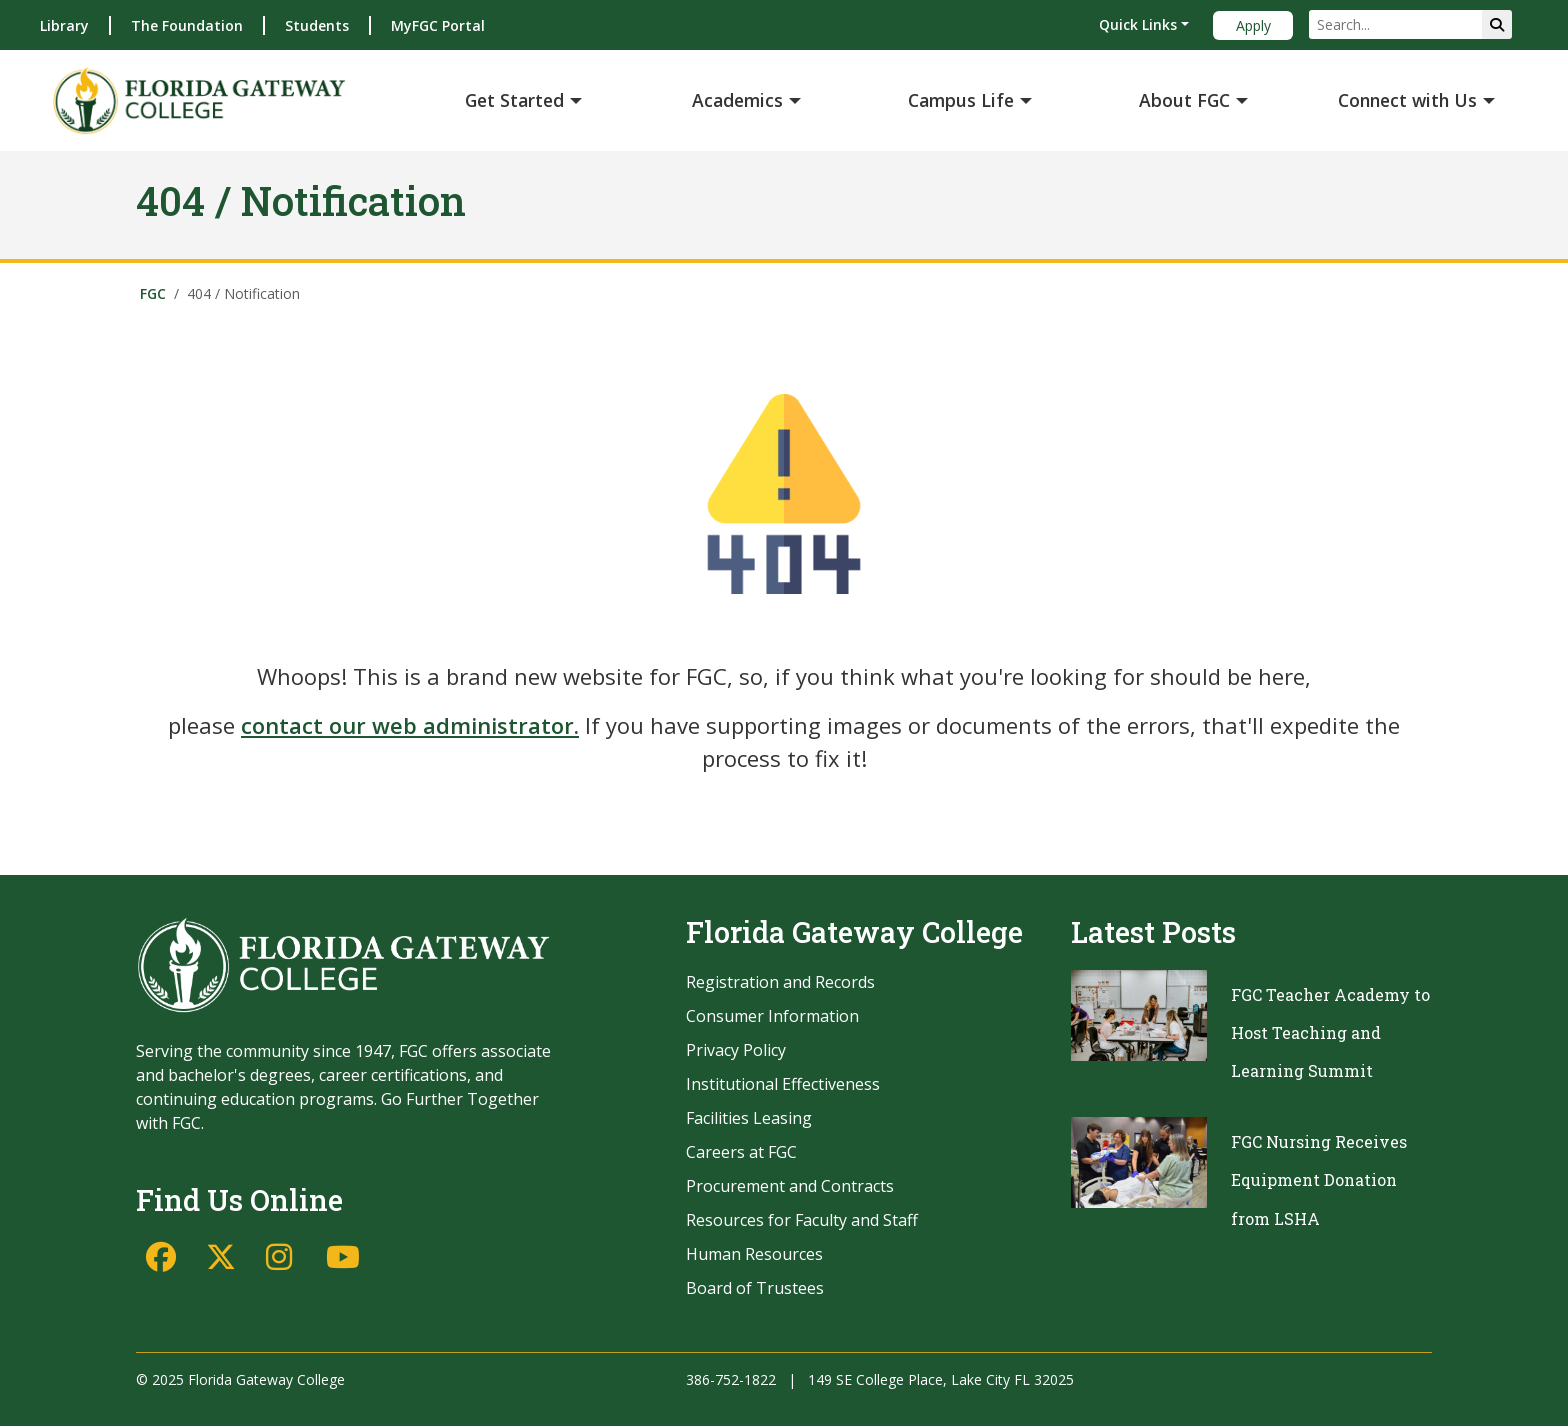 This screenshot has height=1426, width=1568. What do you see at coordinates (780, 982) in the screenshot?
I see `Registration and Records` at bounding box center [780, 982].